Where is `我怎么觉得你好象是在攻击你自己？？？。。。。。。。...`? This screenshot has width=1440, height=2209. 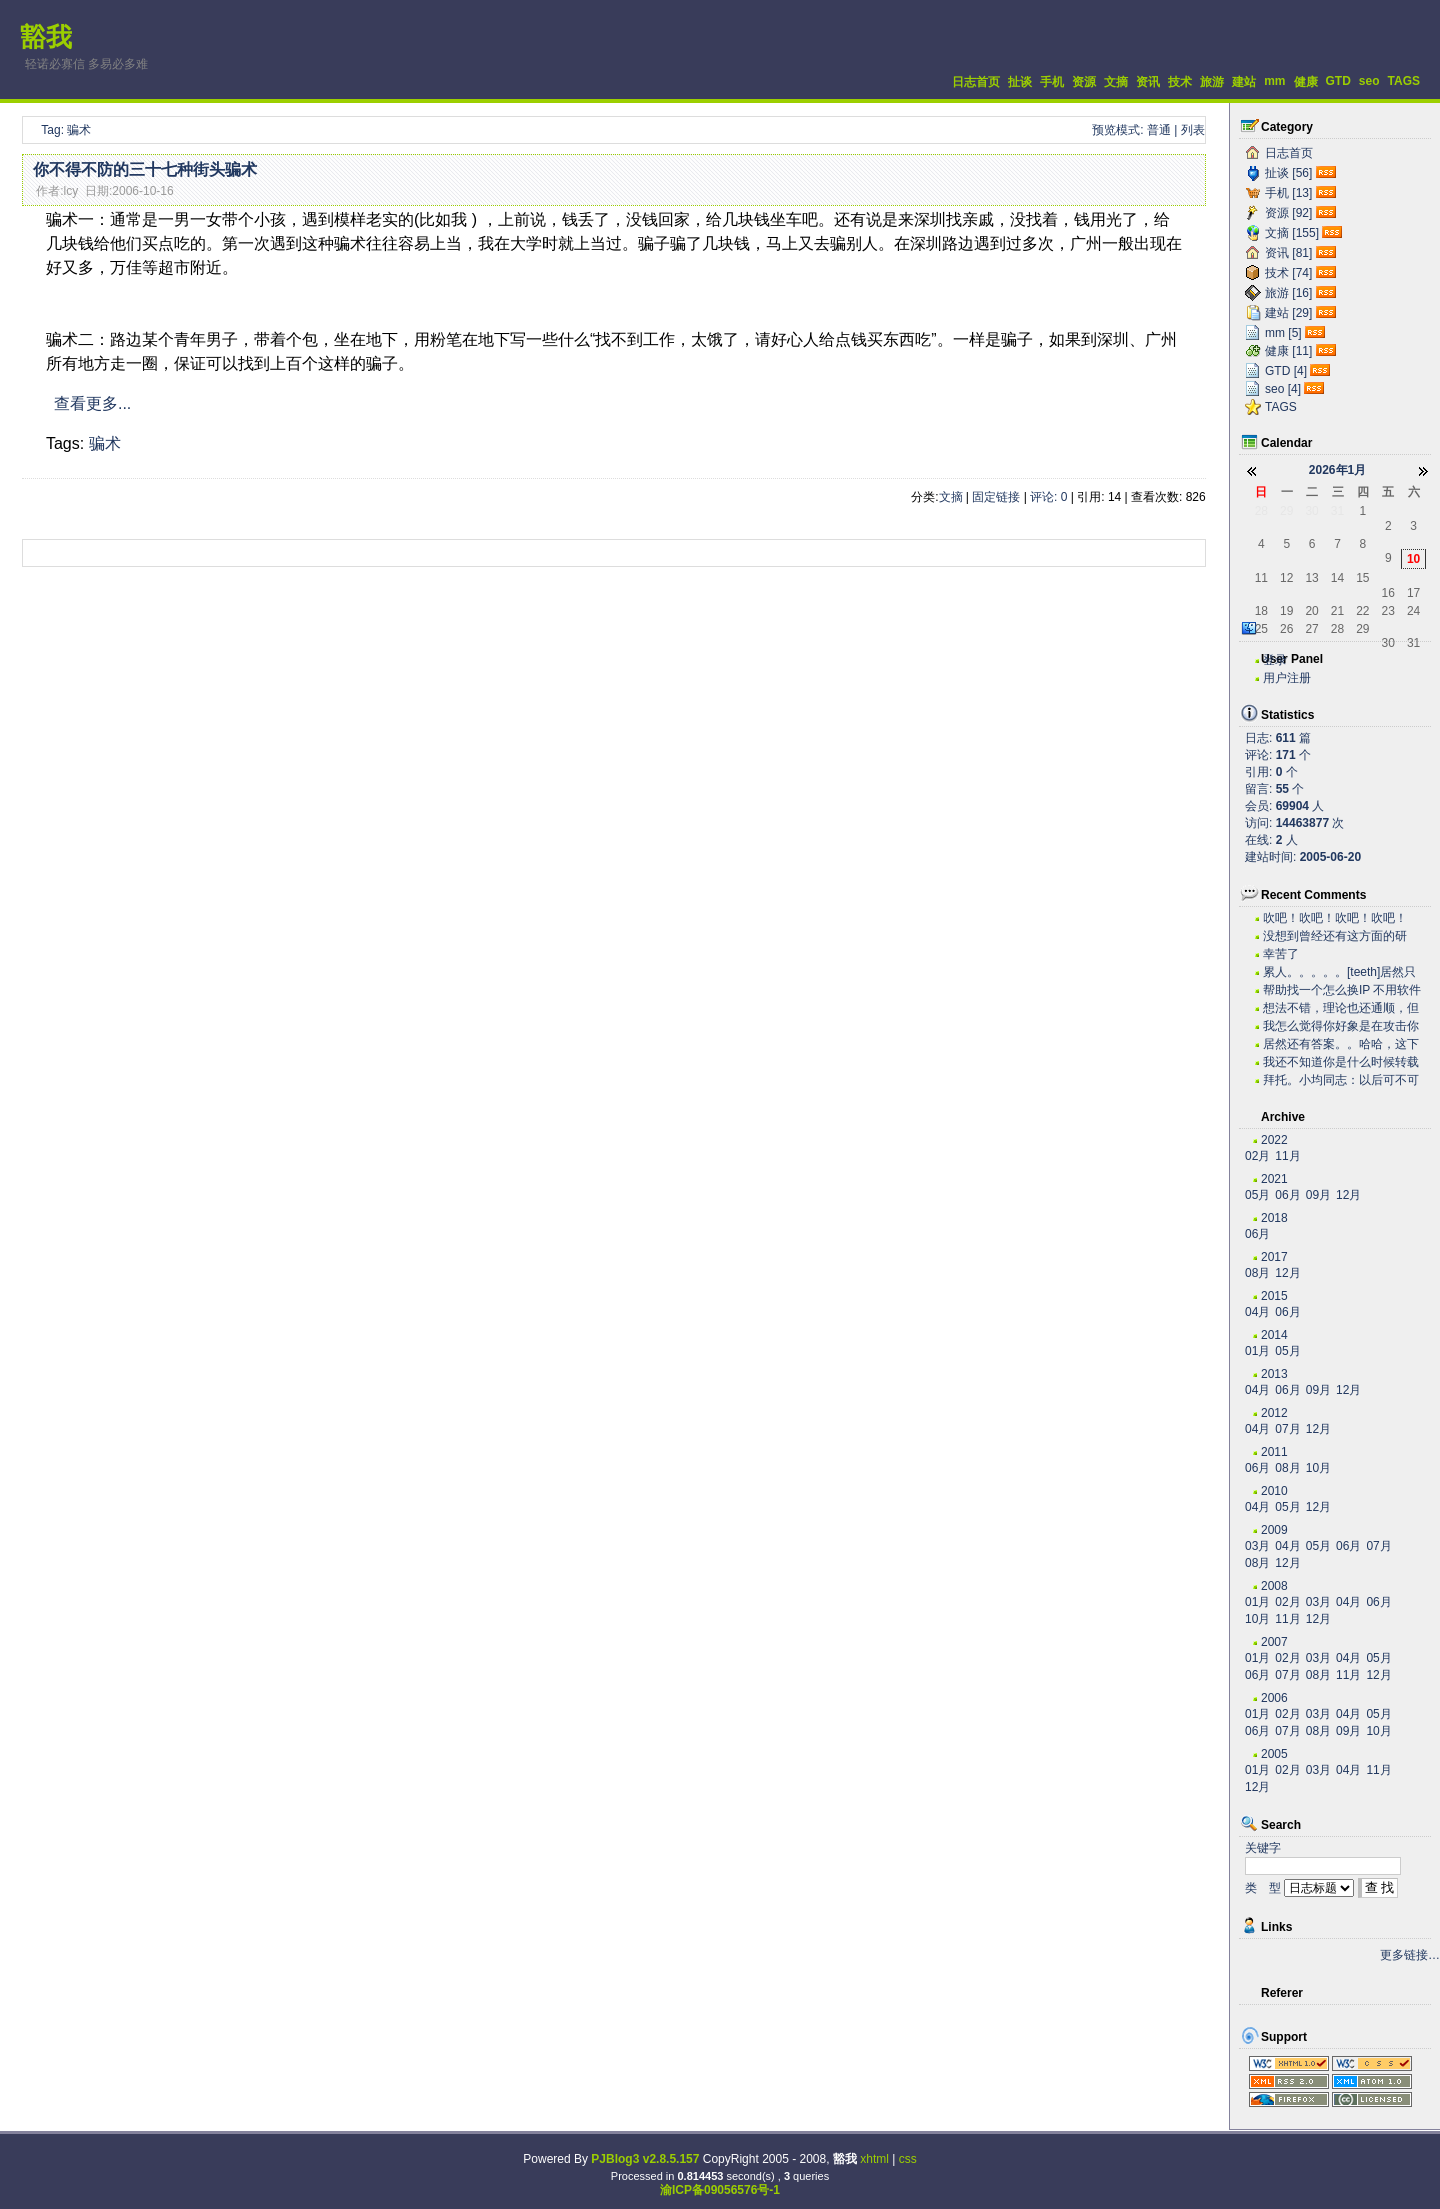
我怎么觉得你好象是在攻击你自己？？？。。。。。。。... is located at coordinates (1341, 1026).